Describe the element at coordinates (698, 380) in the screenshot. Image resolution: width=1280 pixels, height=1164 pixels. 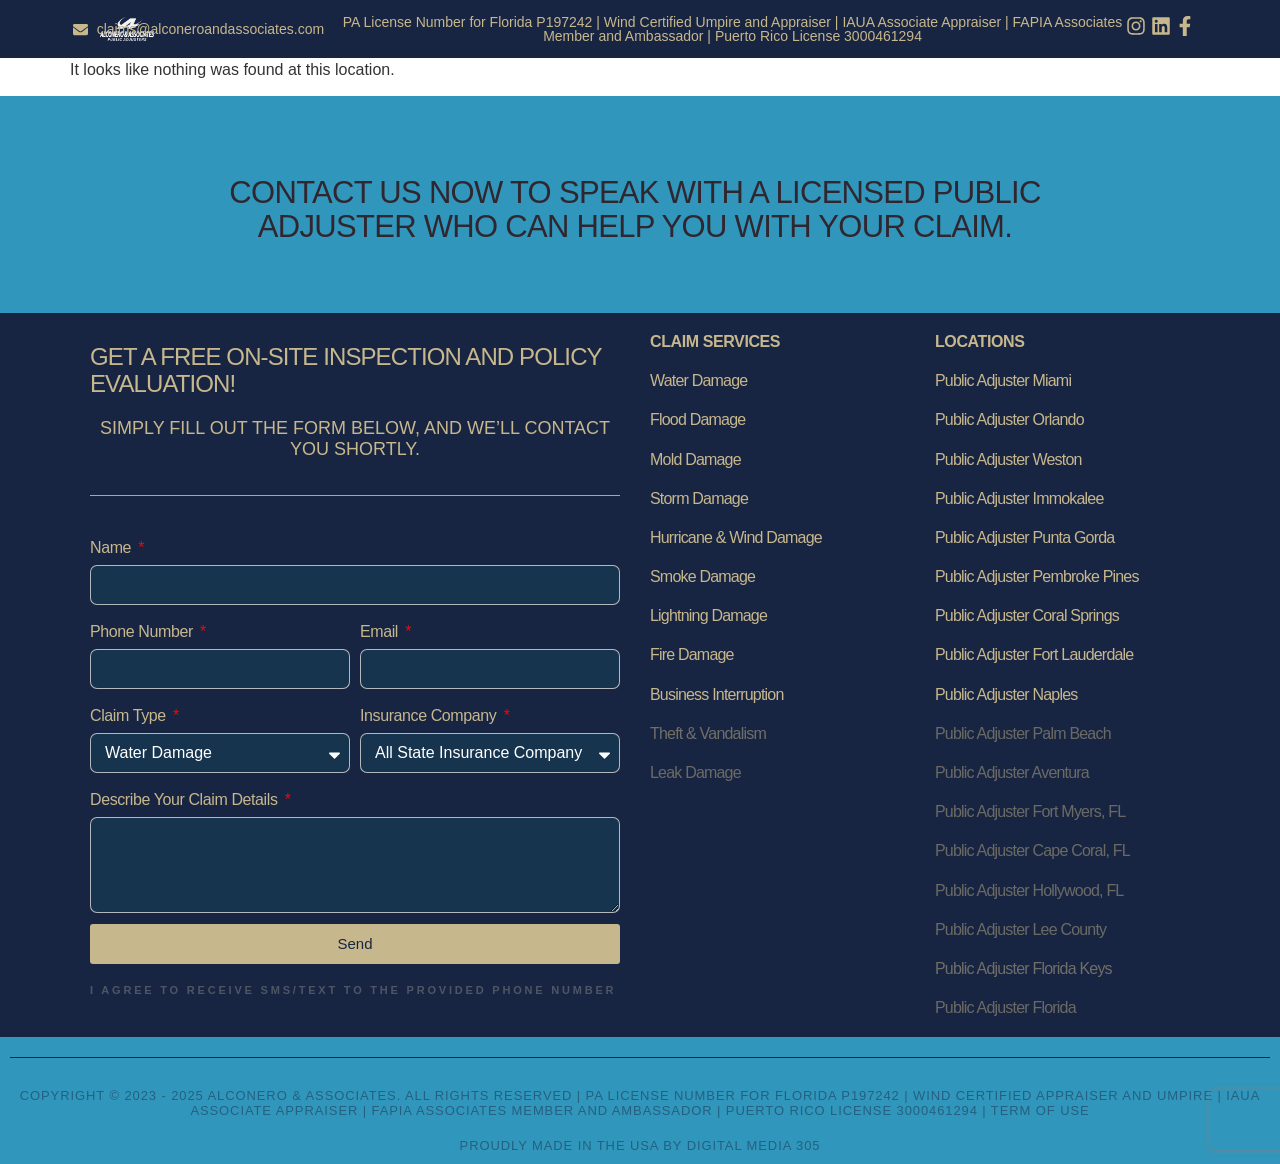
I see `Water Damage` at that location.